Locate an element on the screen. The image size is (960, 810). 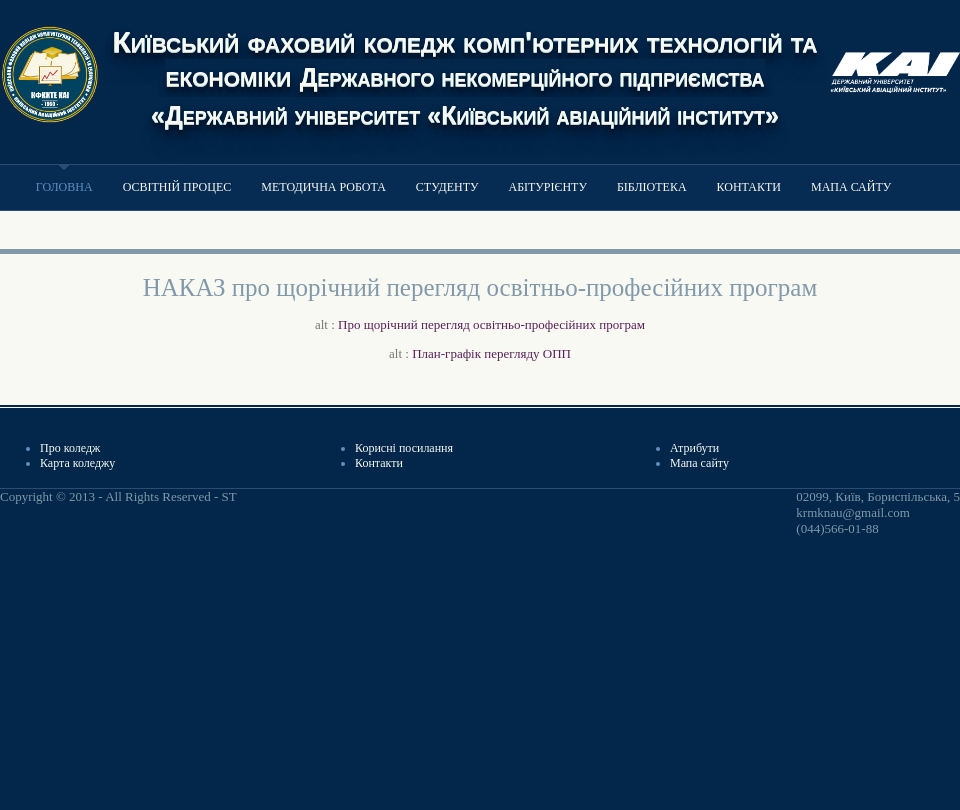
Освітній процес is located at coordinates (177, 187).